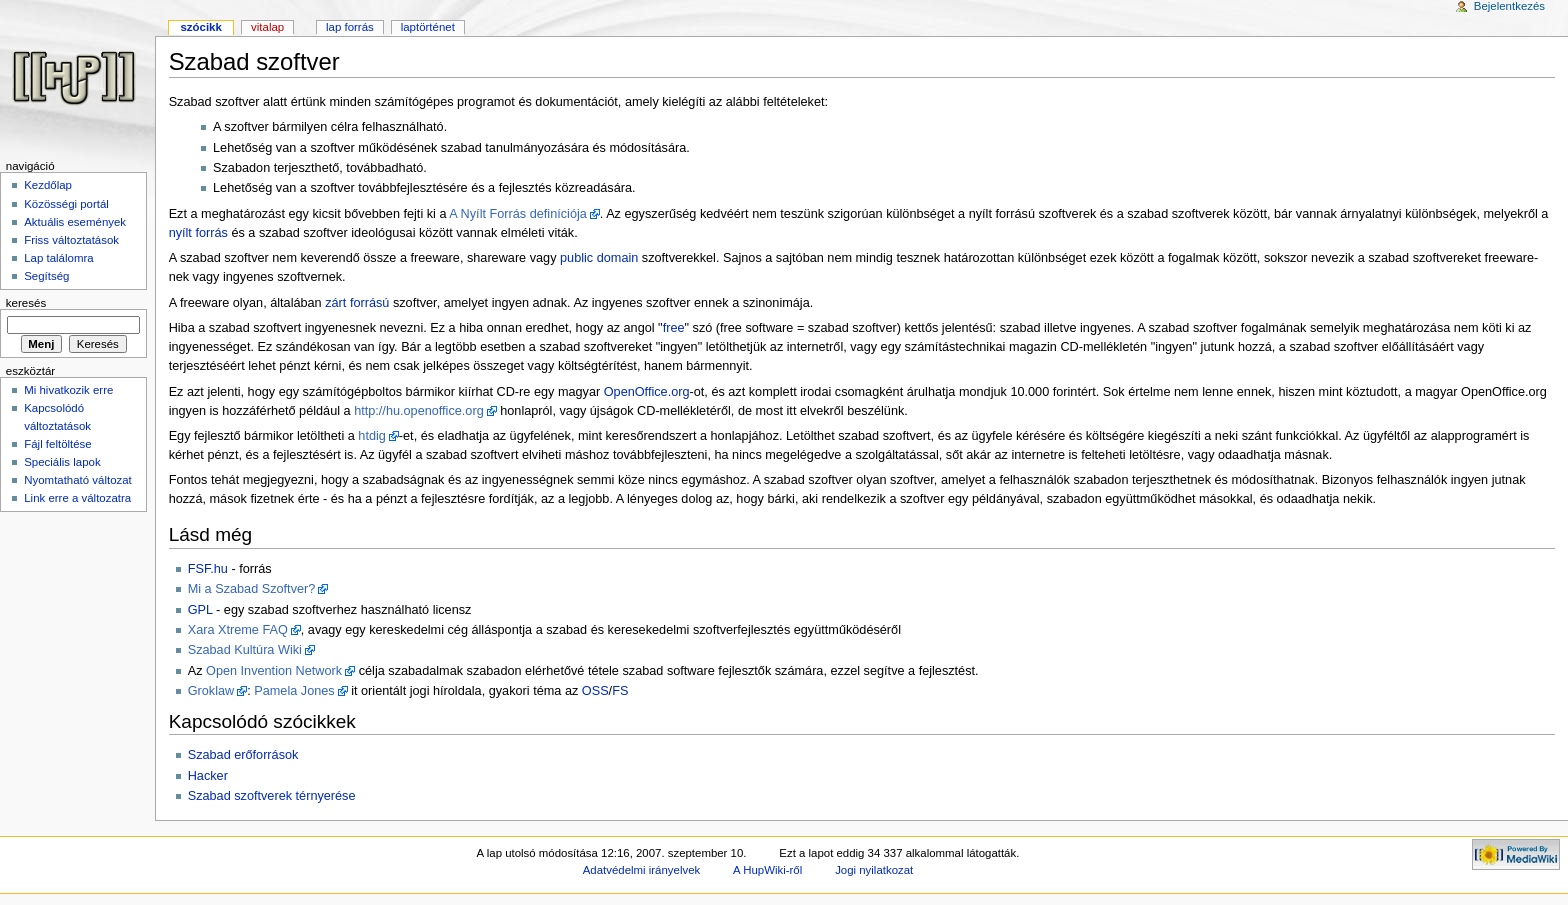 The width and height of the screenshot is (1568, 905). Describe the element at coordinates (48, 185) in the screenshot. I see `Kezdőlap` at that location.